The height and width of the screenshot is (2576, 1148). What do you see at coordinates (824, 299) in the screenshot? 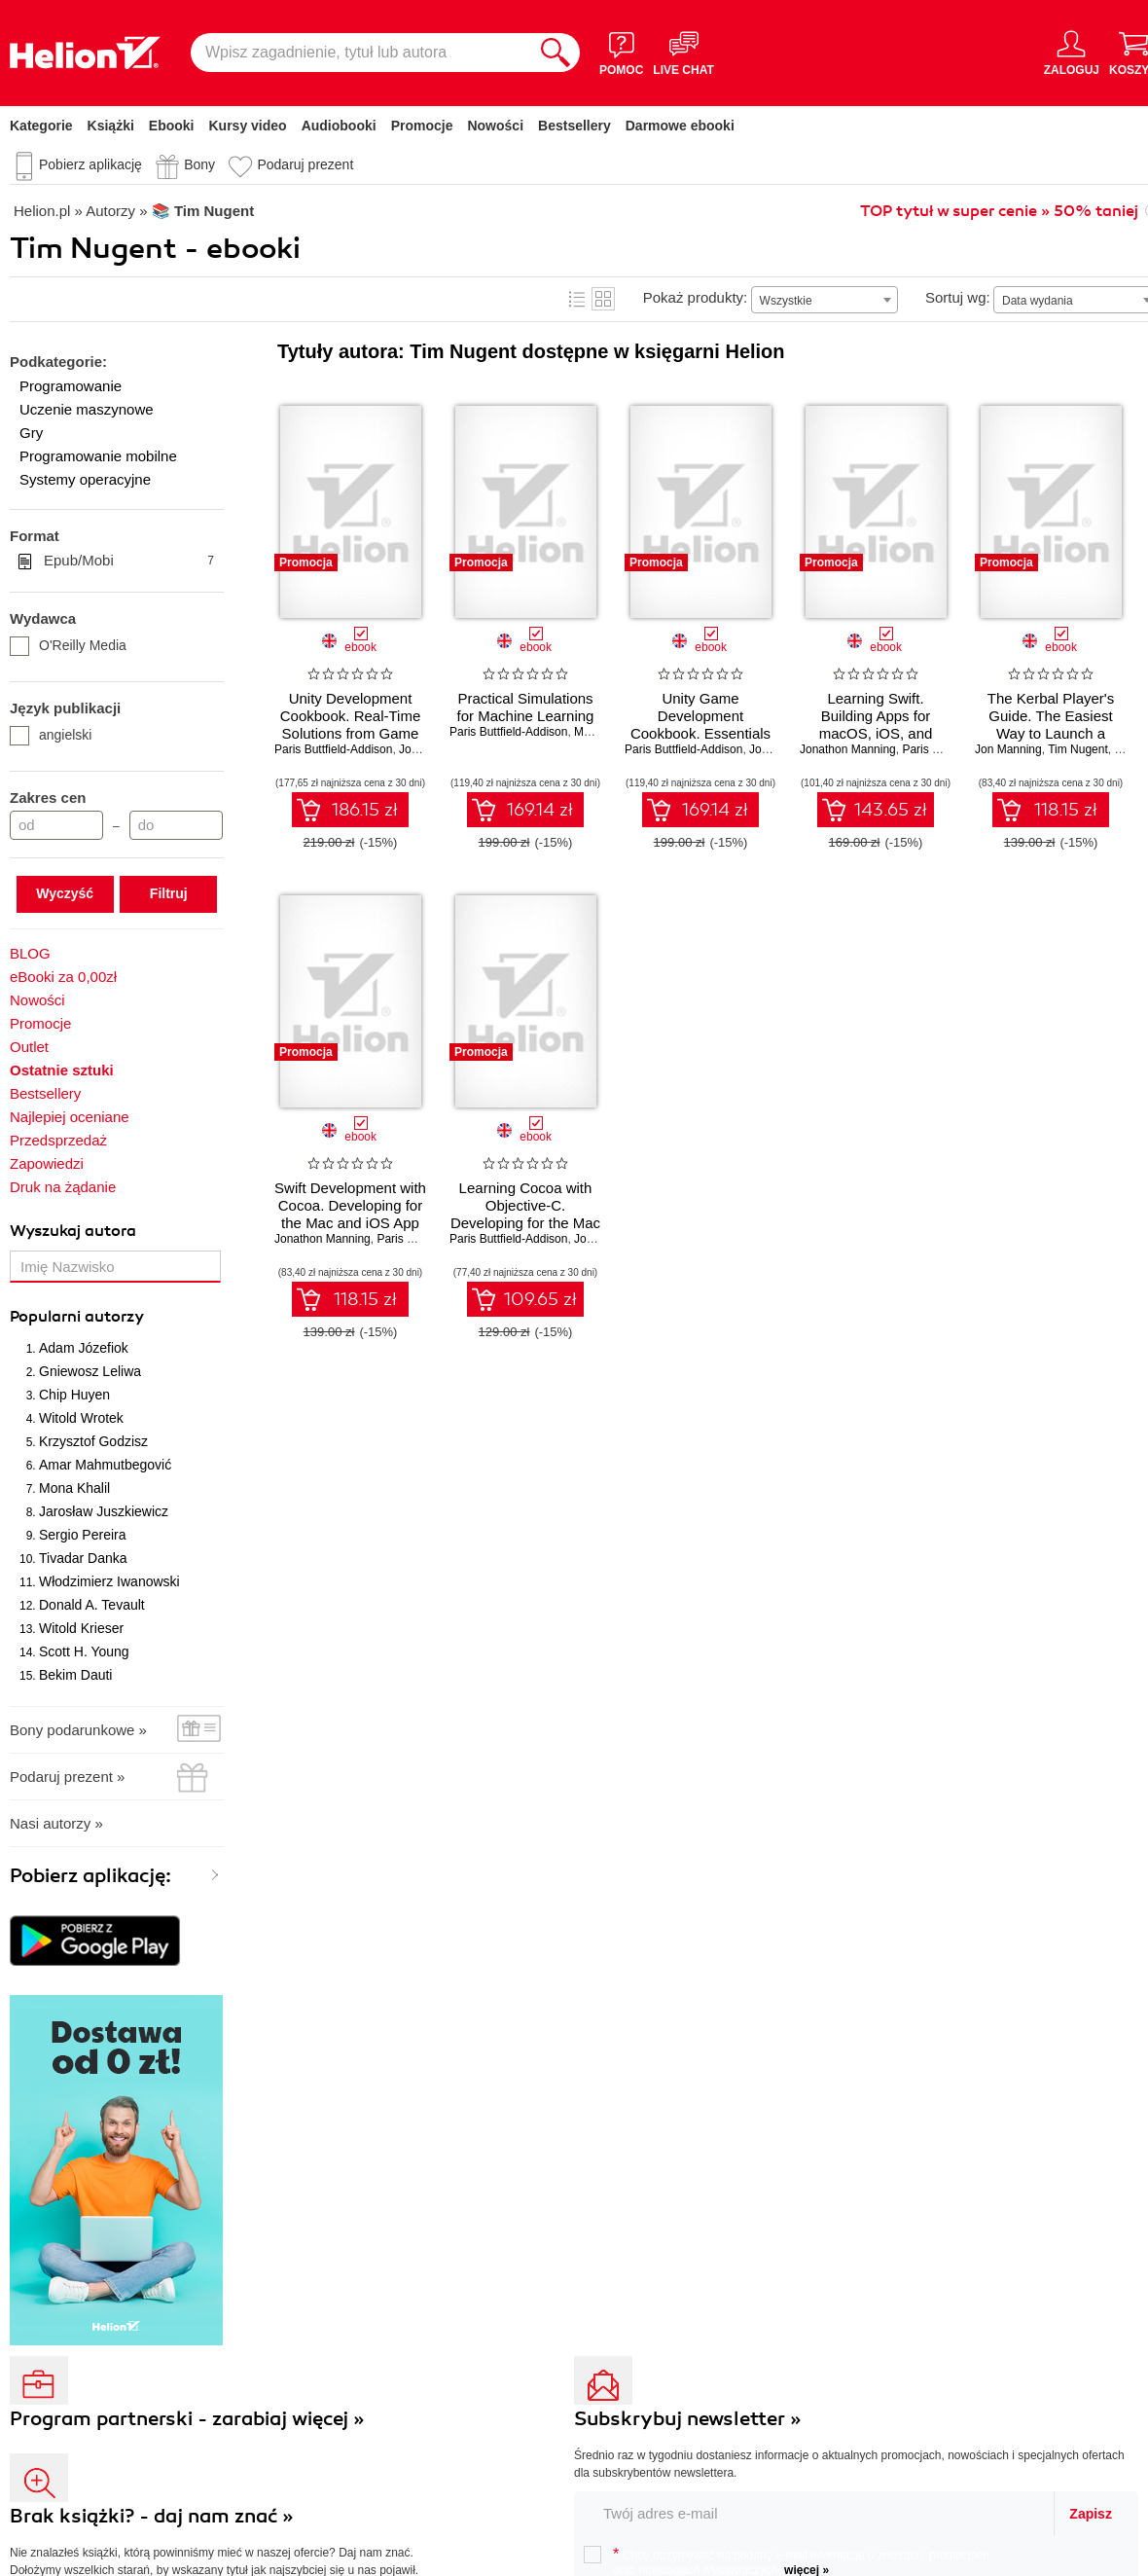
I see `[combobox]` at bounding box center [824, 299].